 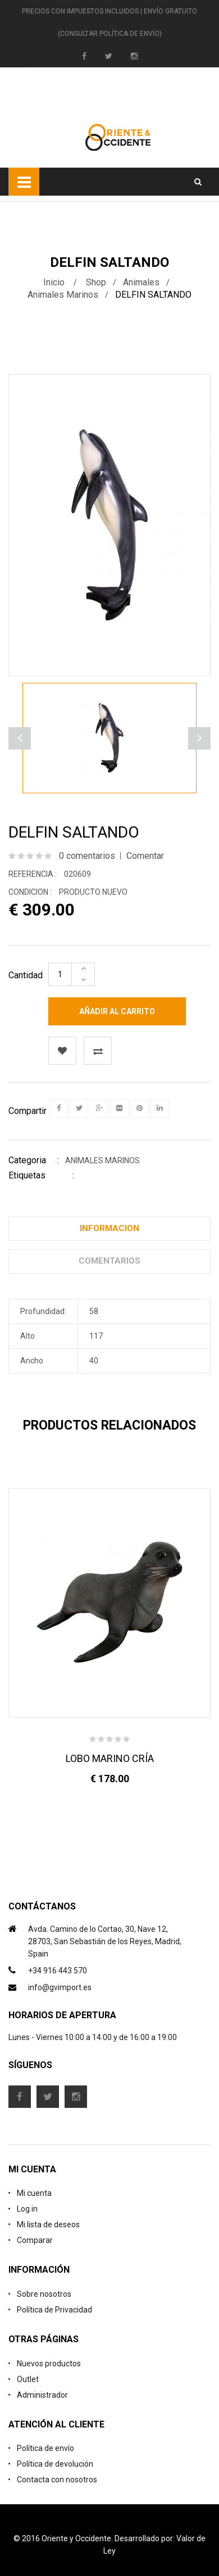 What do you see at coordinates (42, 2394) in the screenshot?
I see `Administrador` at bounding box center [42, 2394].